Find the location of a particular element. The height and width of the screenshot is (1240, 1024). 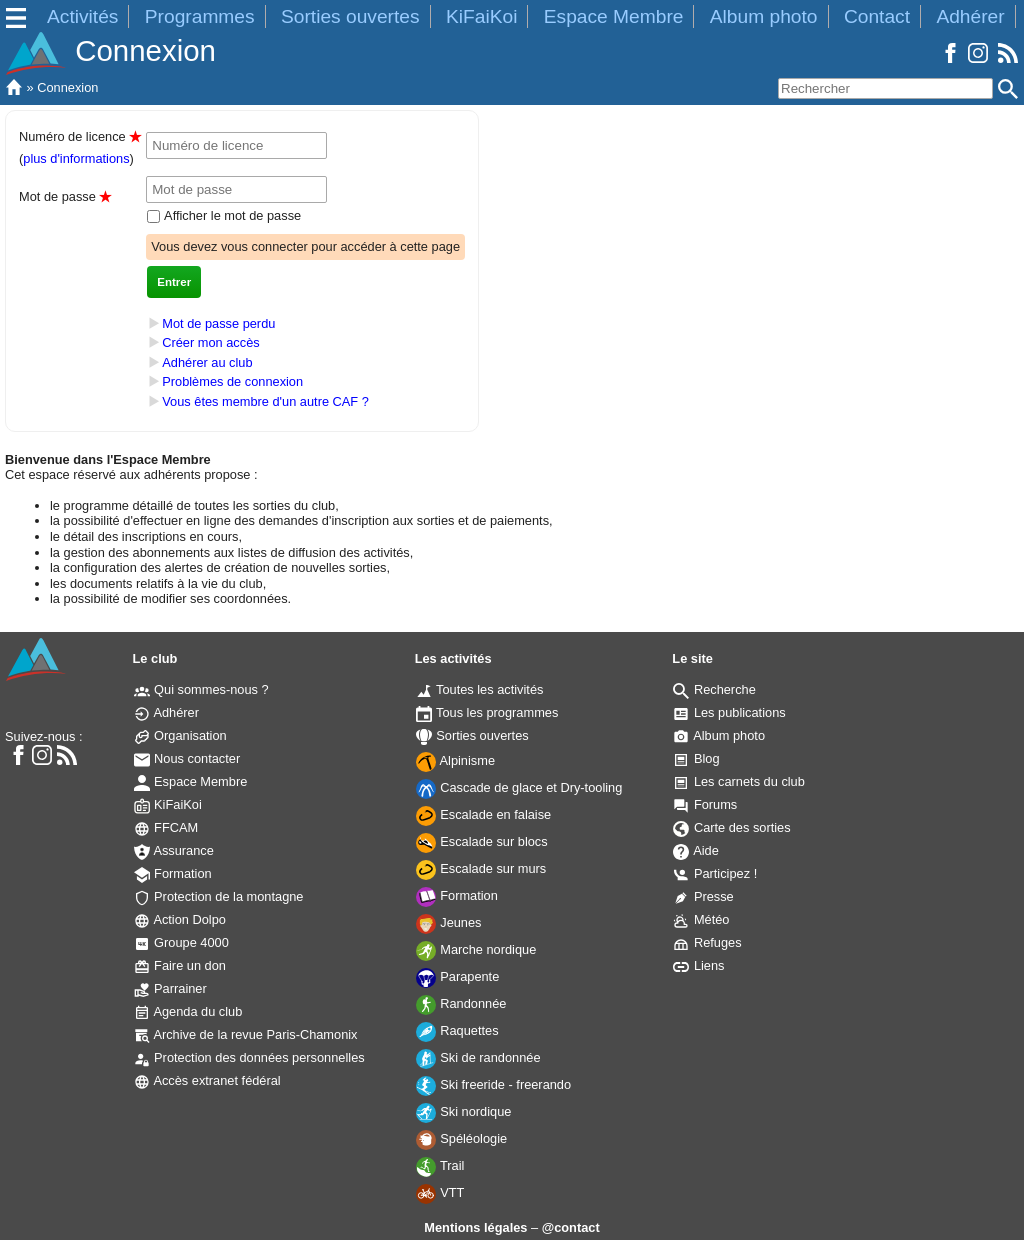

Problèmes de connexion is located at coordinates (232, 382).